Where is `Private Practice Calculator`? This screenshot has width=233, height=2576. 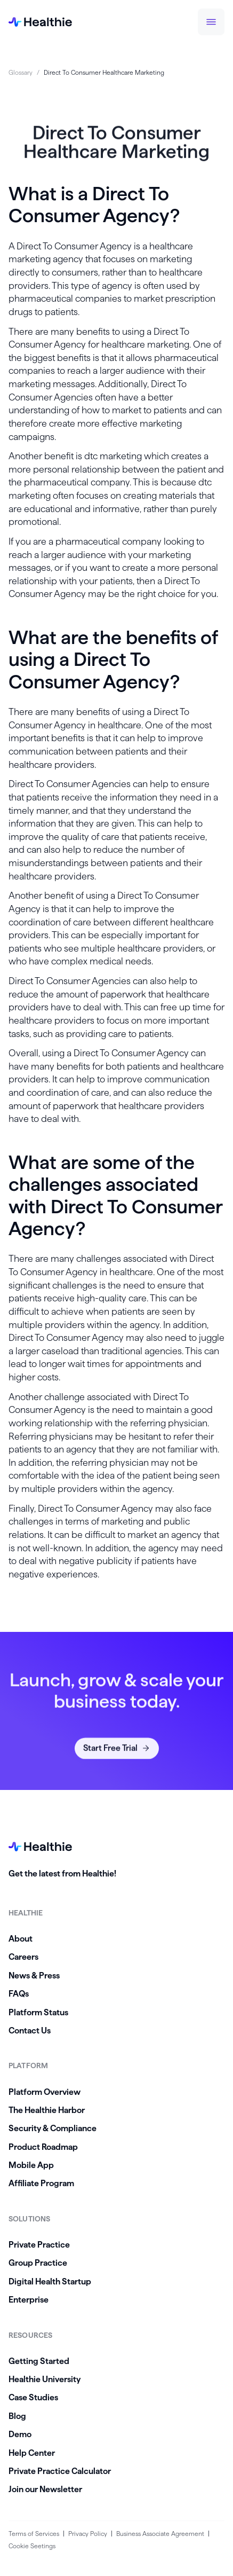
Private Practice Calculator is located at coordinates (60, 2471).